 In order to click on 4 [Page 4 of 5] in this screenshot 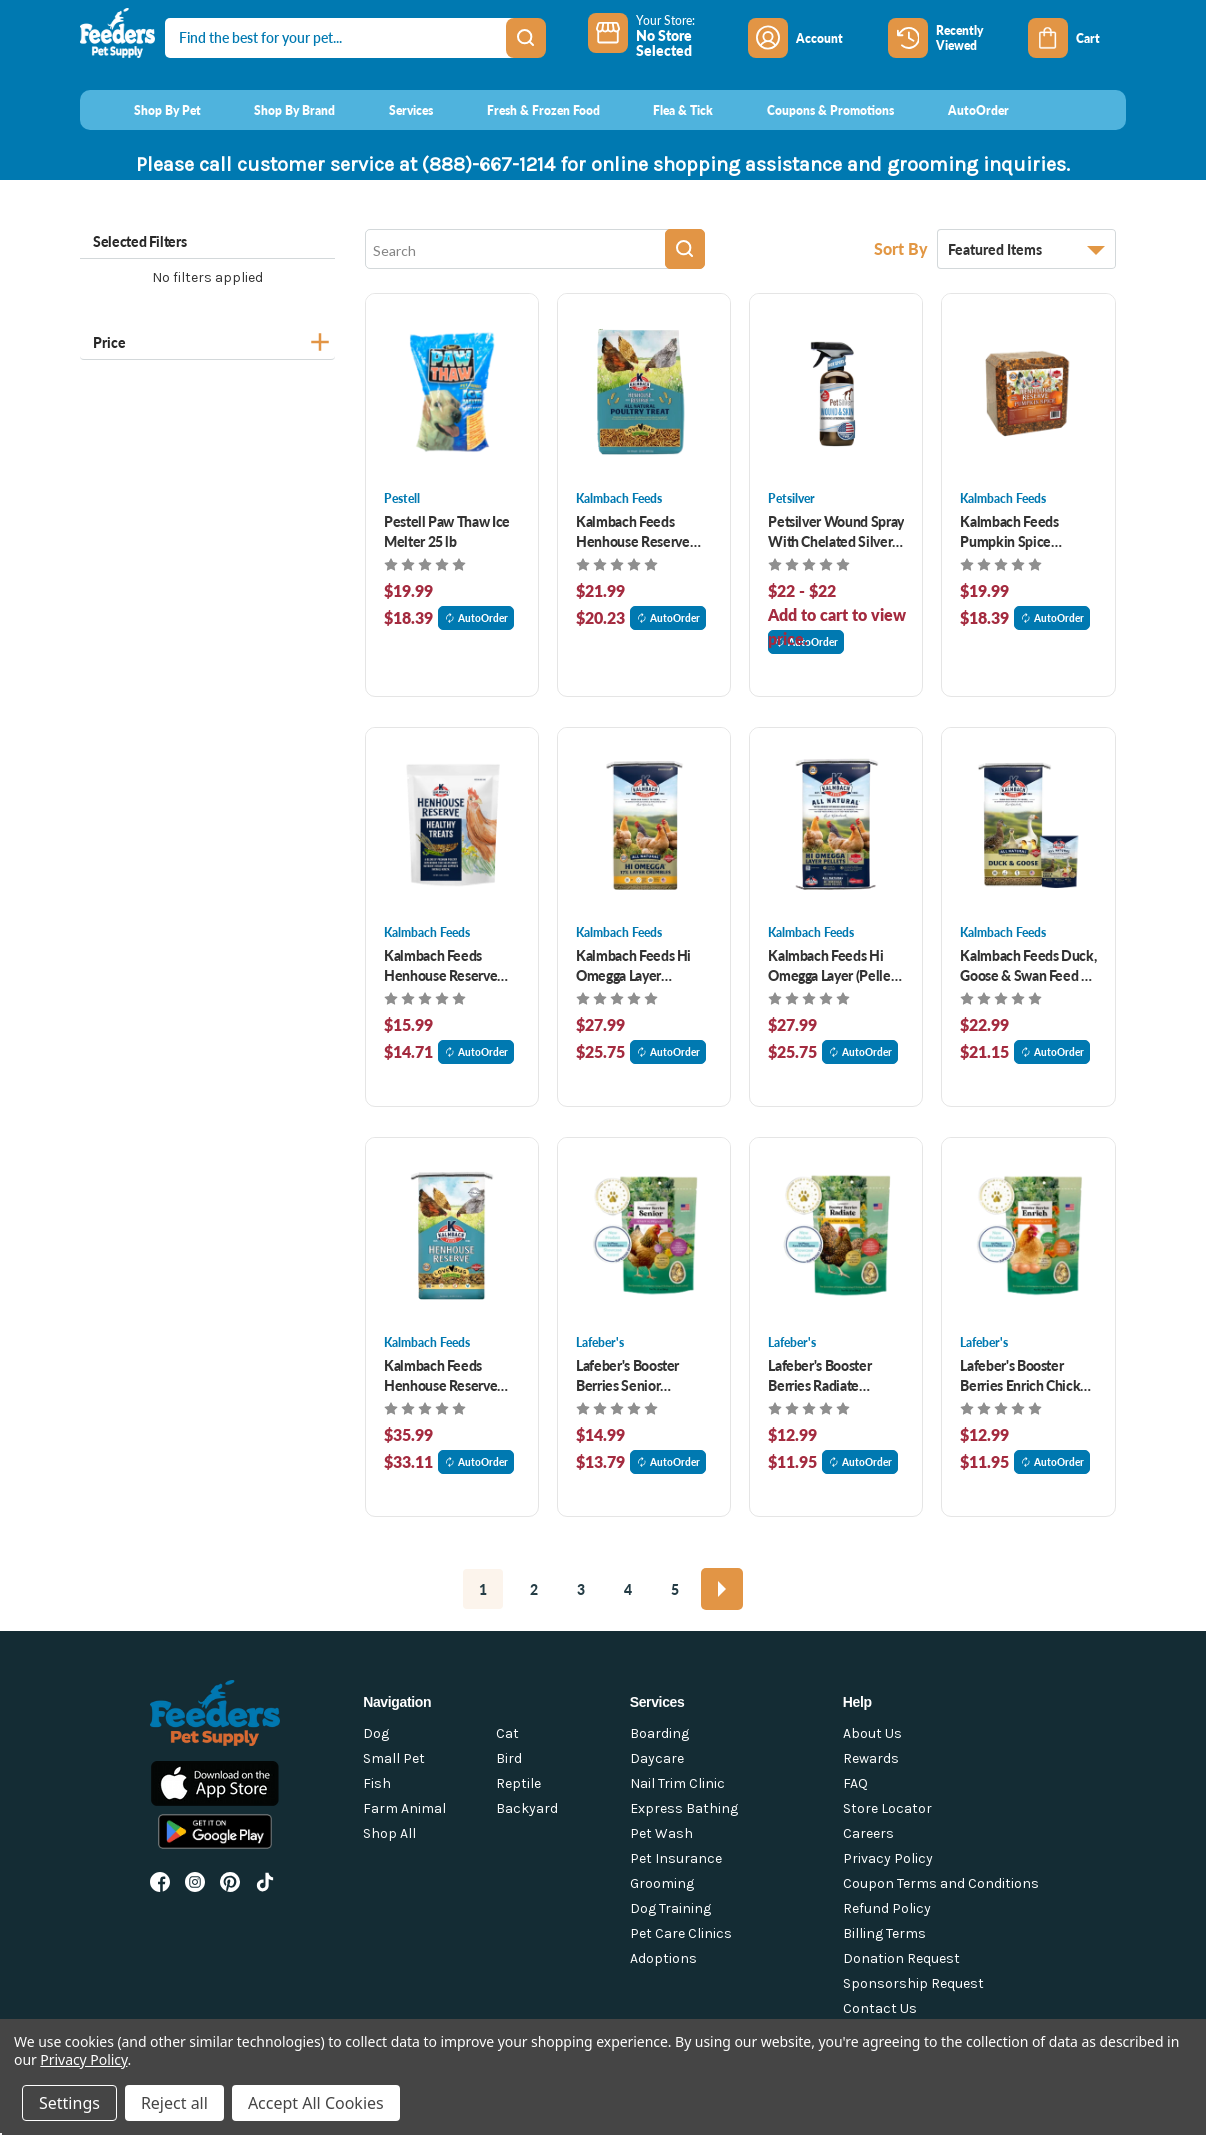, I will do `click(628, 1589)`.